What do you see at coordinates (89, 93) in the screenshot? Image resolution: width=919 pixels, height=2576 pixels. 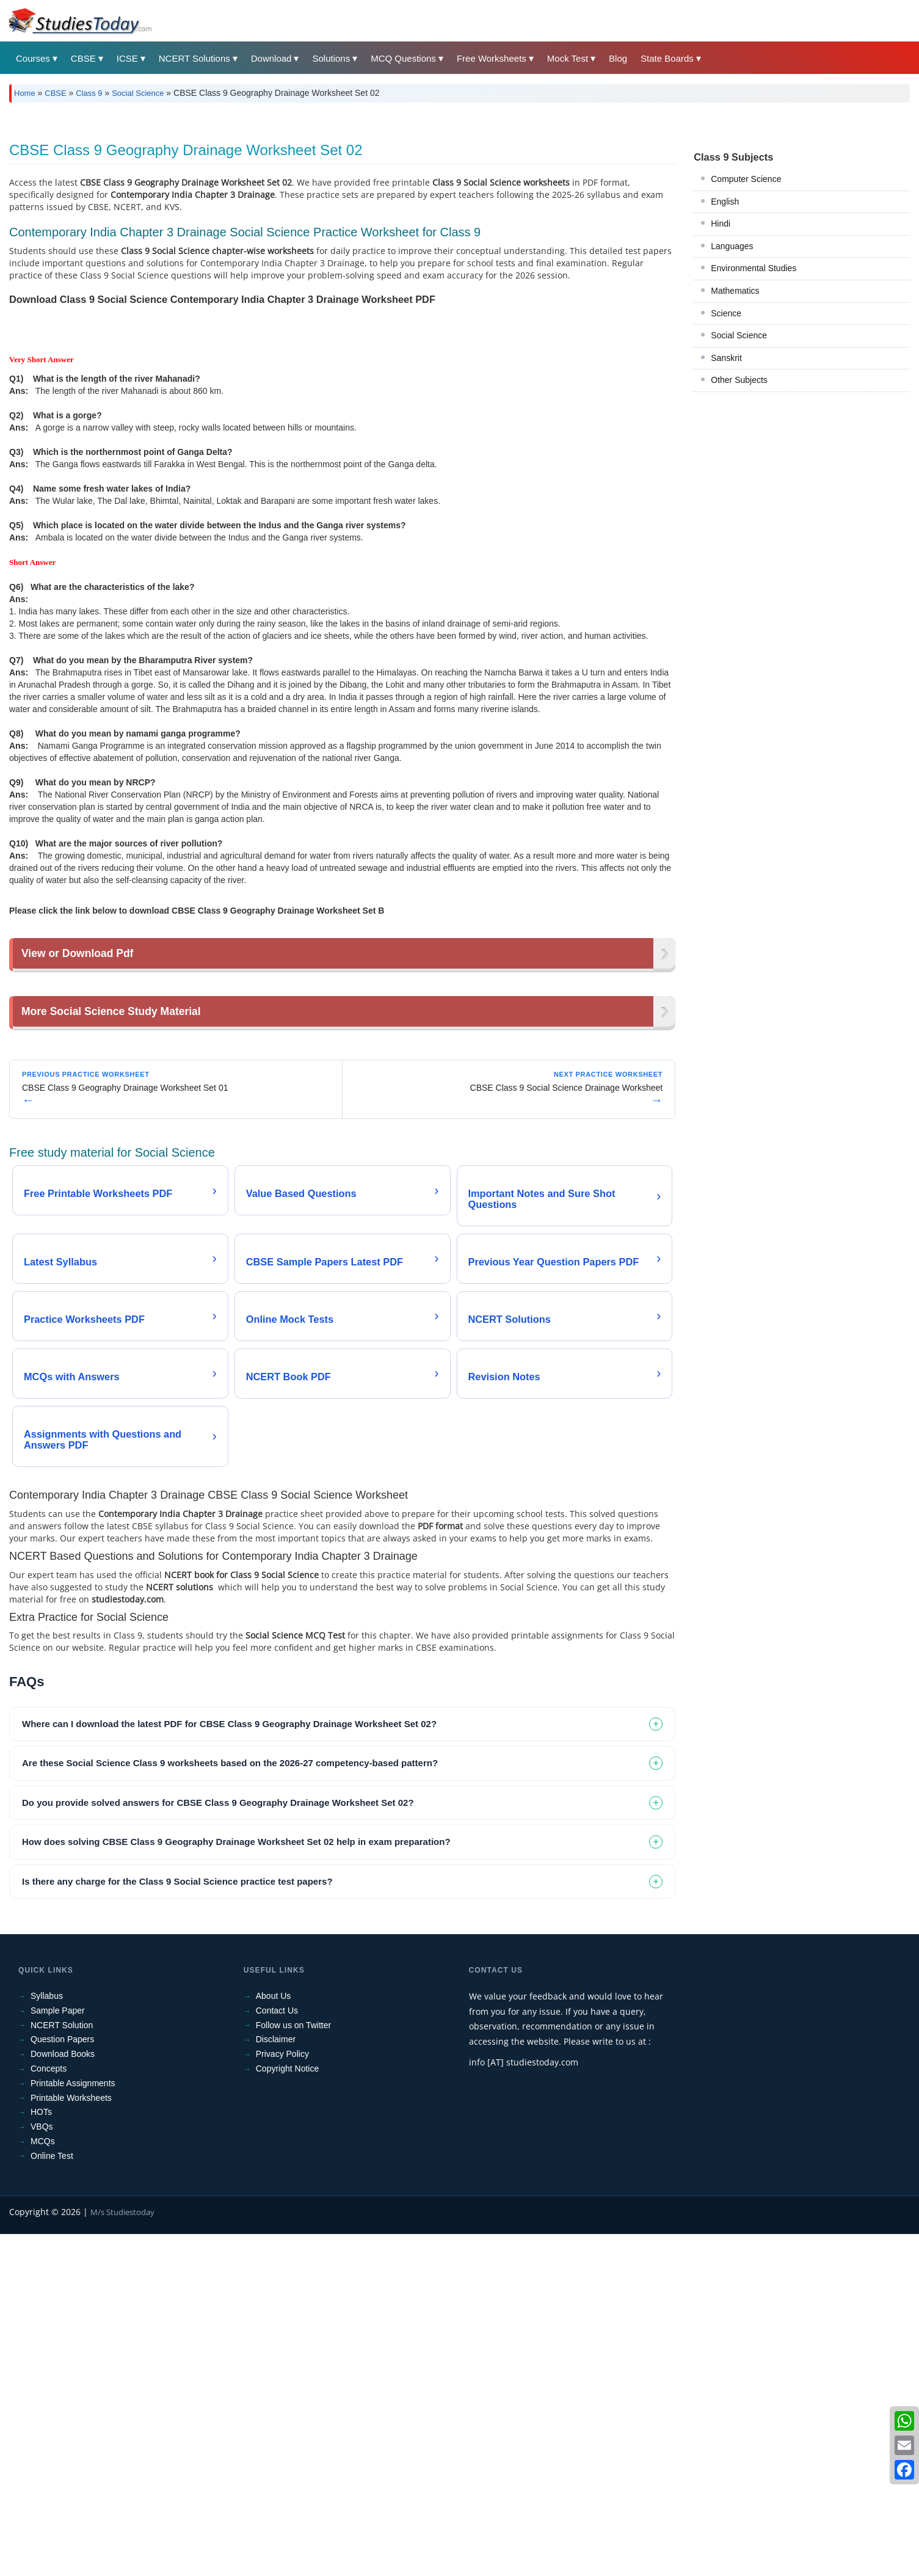 I see `Class 9` at bounding box center [89, 93].